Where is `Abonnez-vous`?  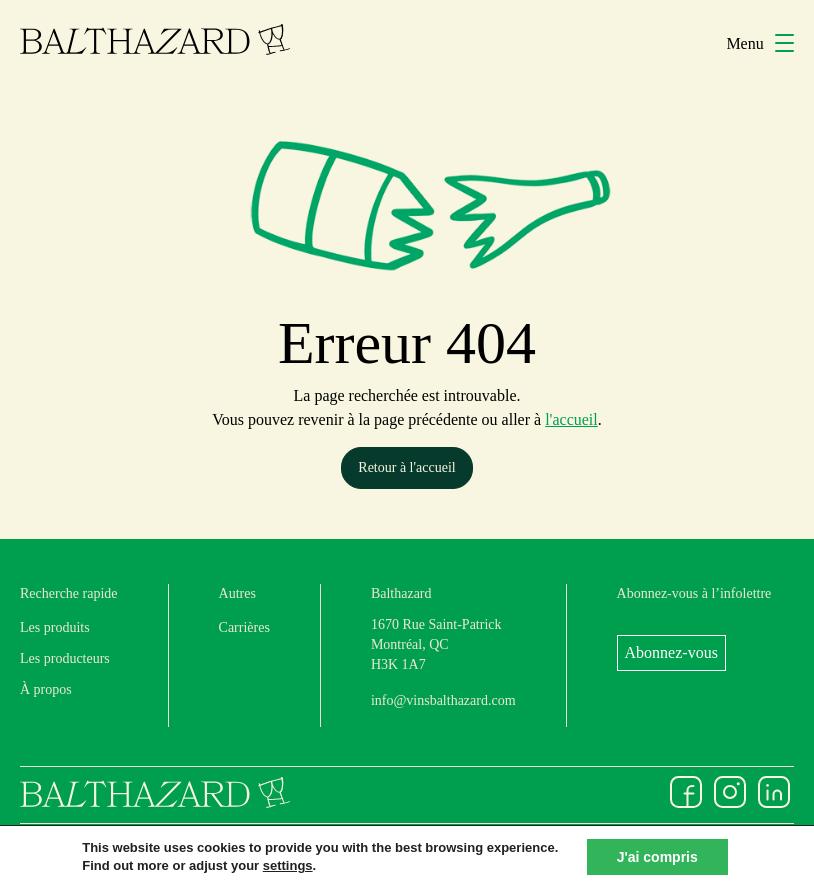 Abonnez-vous is located at coordinates (671, 652).